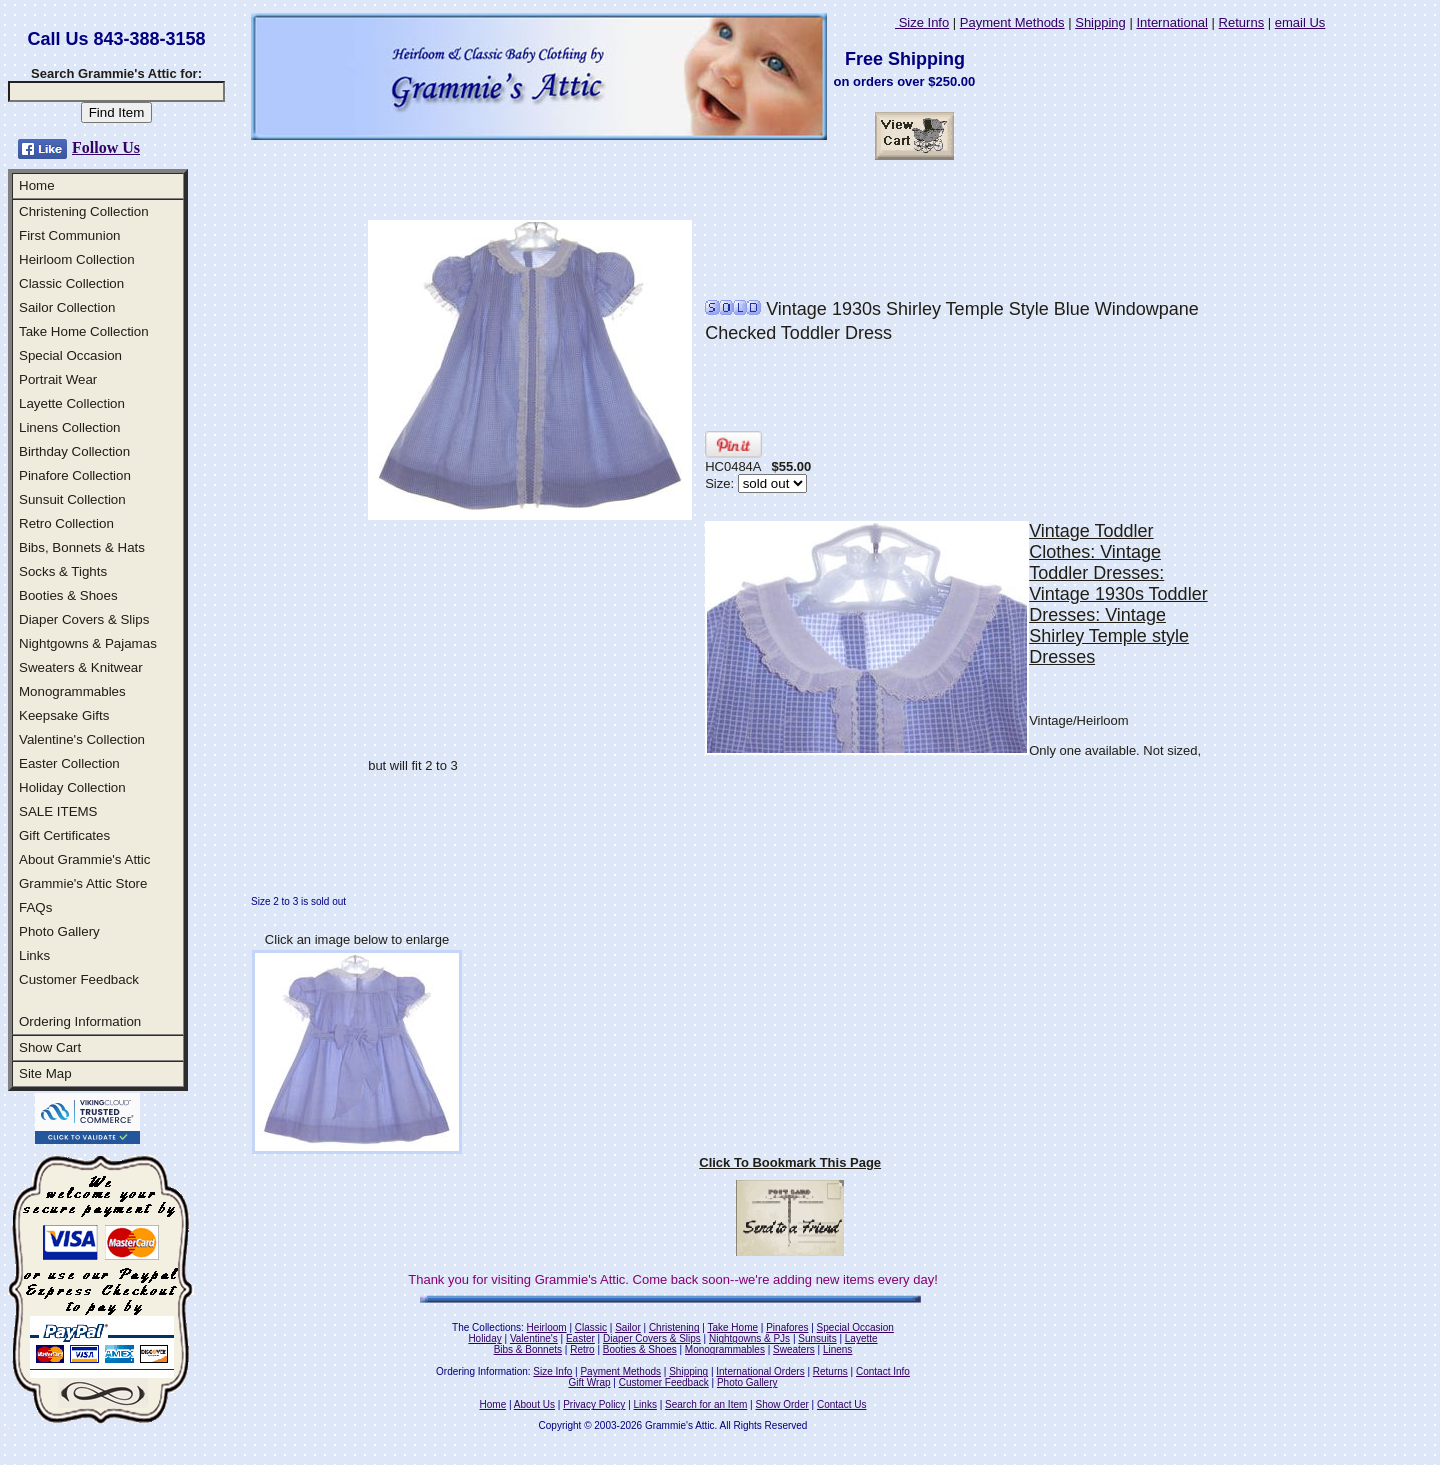 This screenshot has height=1465, width=1440. I want to click on Shipping, so click(1100, 22).